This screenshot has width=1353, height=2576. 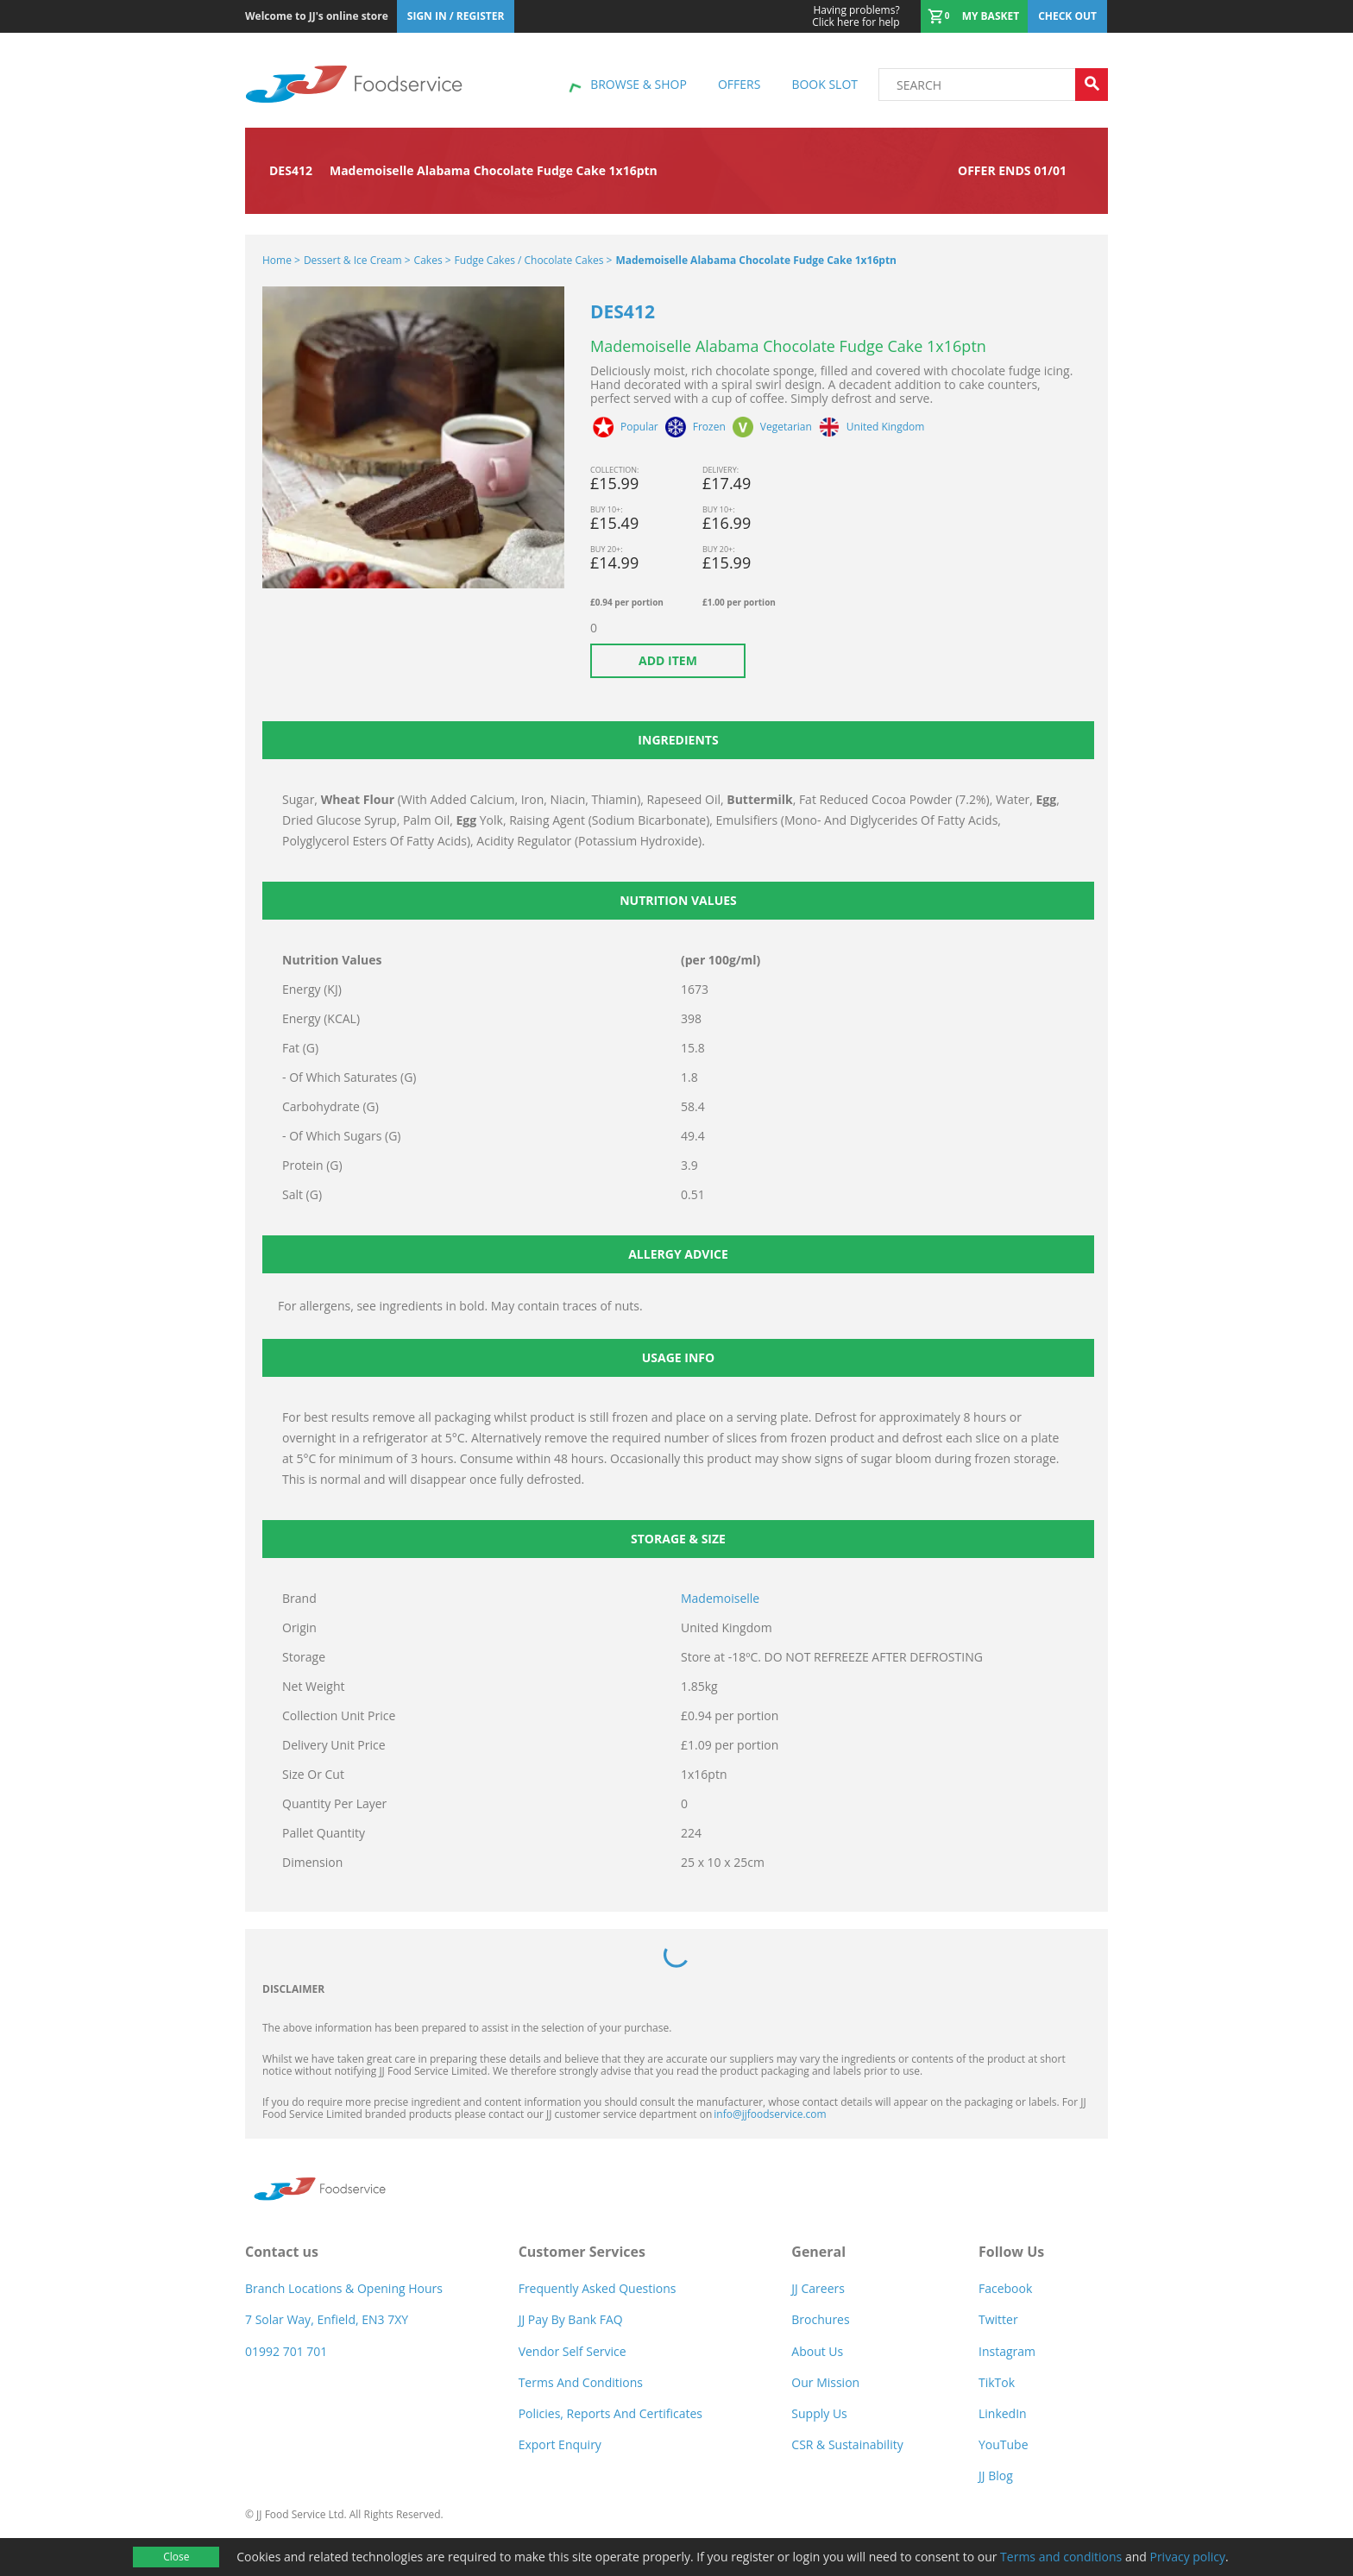 What do you see at coordinates (996, 2475) in the screenshot?
I see `JJ Blog` at bounding box center [996, 2475].